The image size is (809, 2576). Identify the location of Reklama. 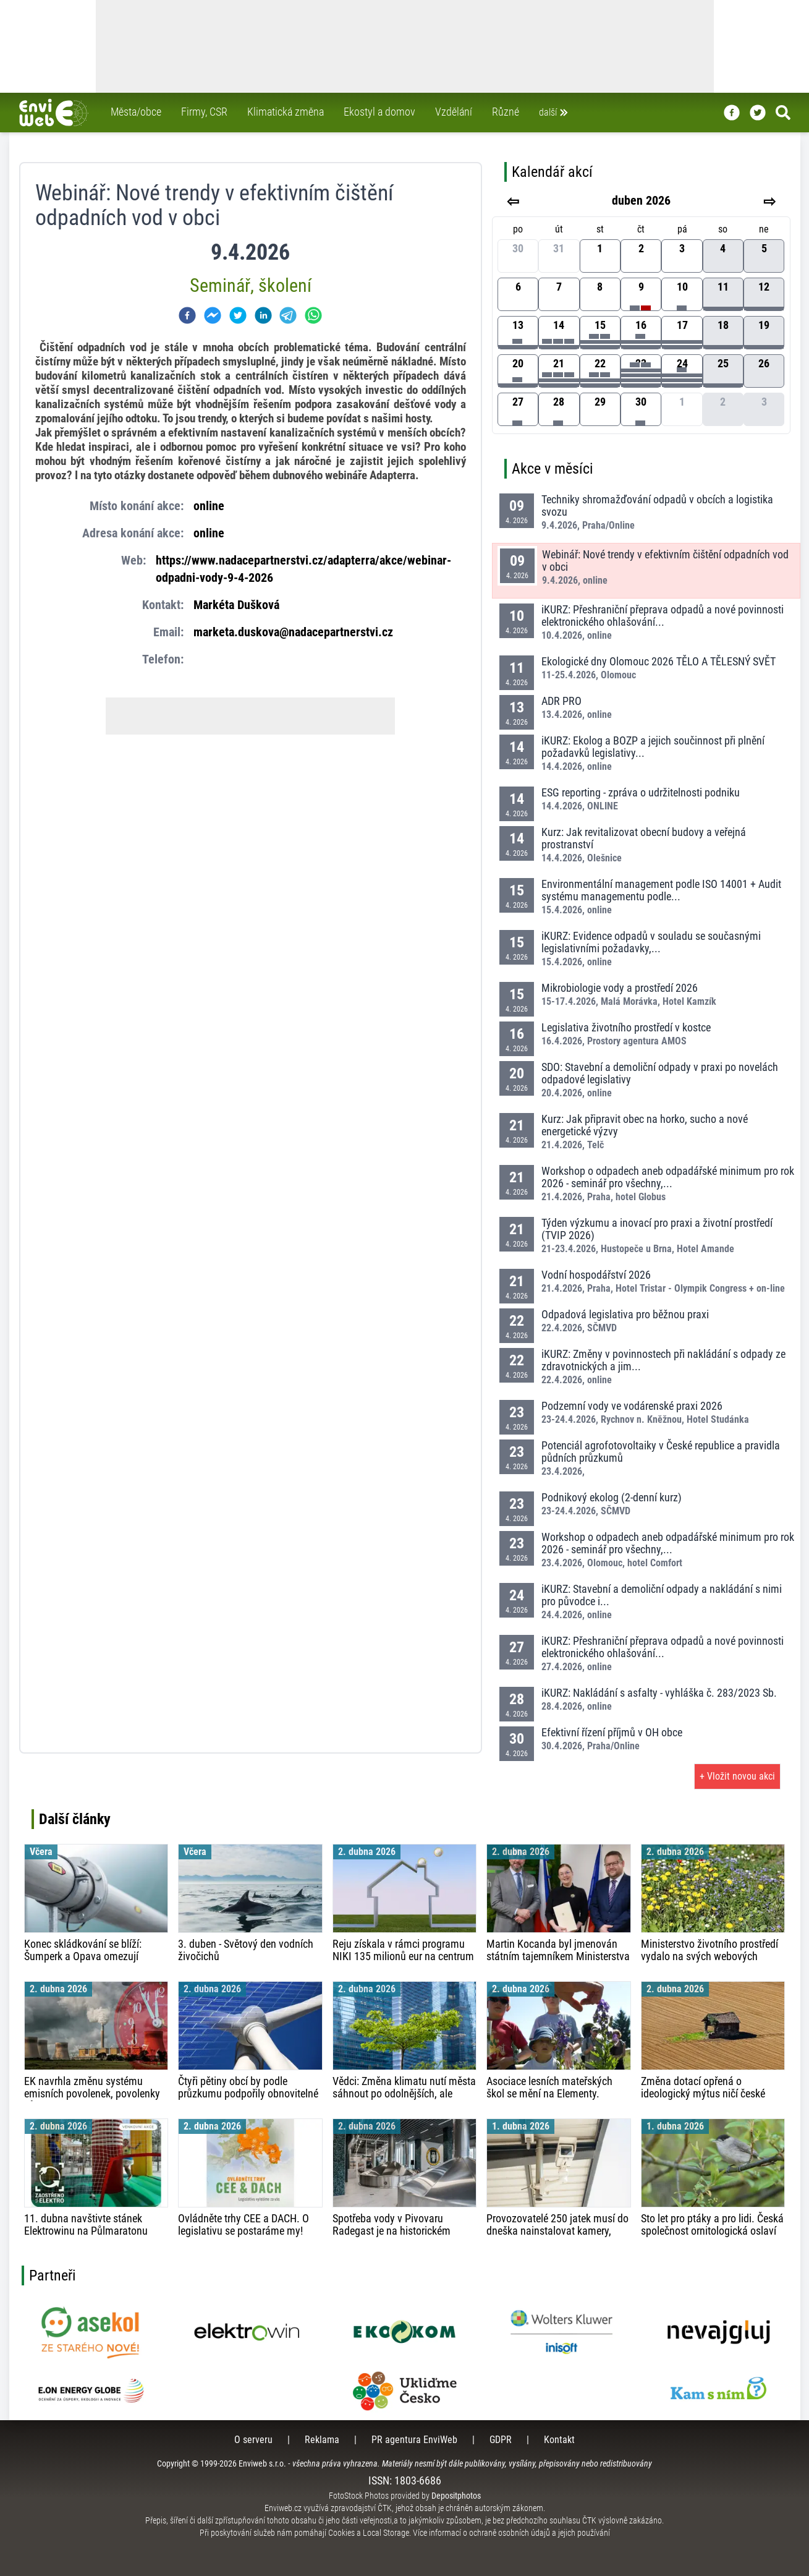
(322, 2440).